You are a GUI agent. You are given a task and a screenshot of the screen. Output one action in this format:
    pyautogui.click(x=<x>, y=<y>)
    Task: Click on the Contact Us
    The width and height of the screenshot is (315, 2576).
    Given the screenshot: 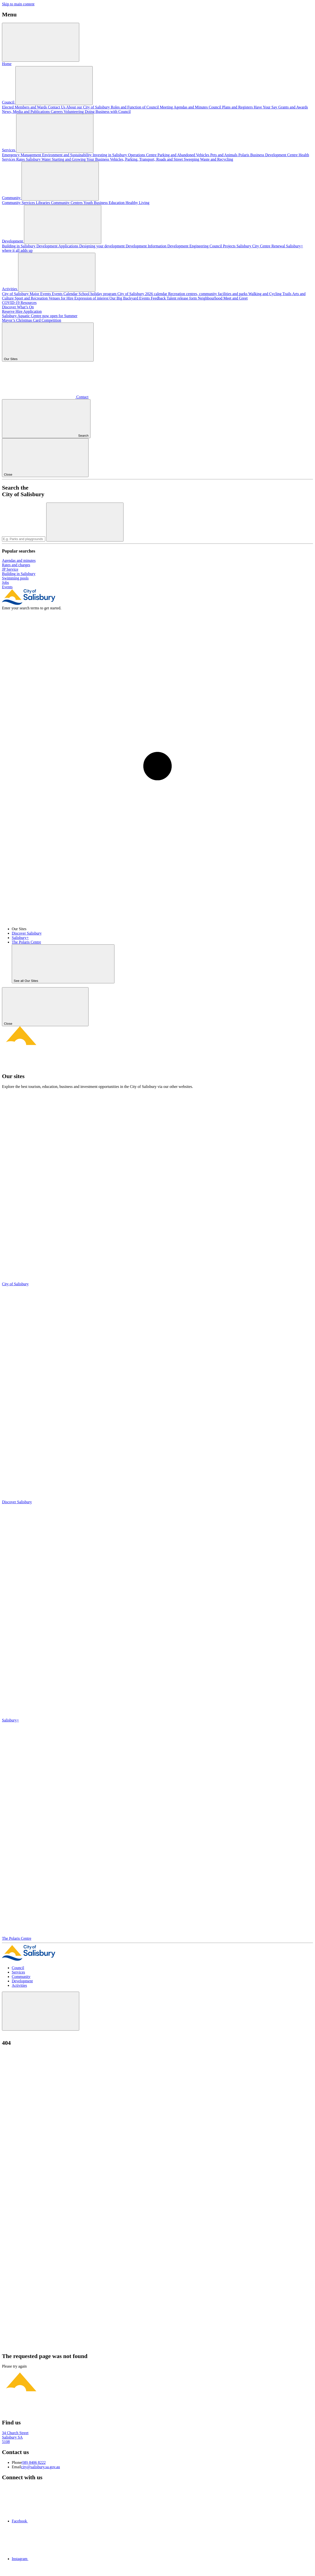 What is the action you would take?
    pyautogui.click(x=57, y=107)
    